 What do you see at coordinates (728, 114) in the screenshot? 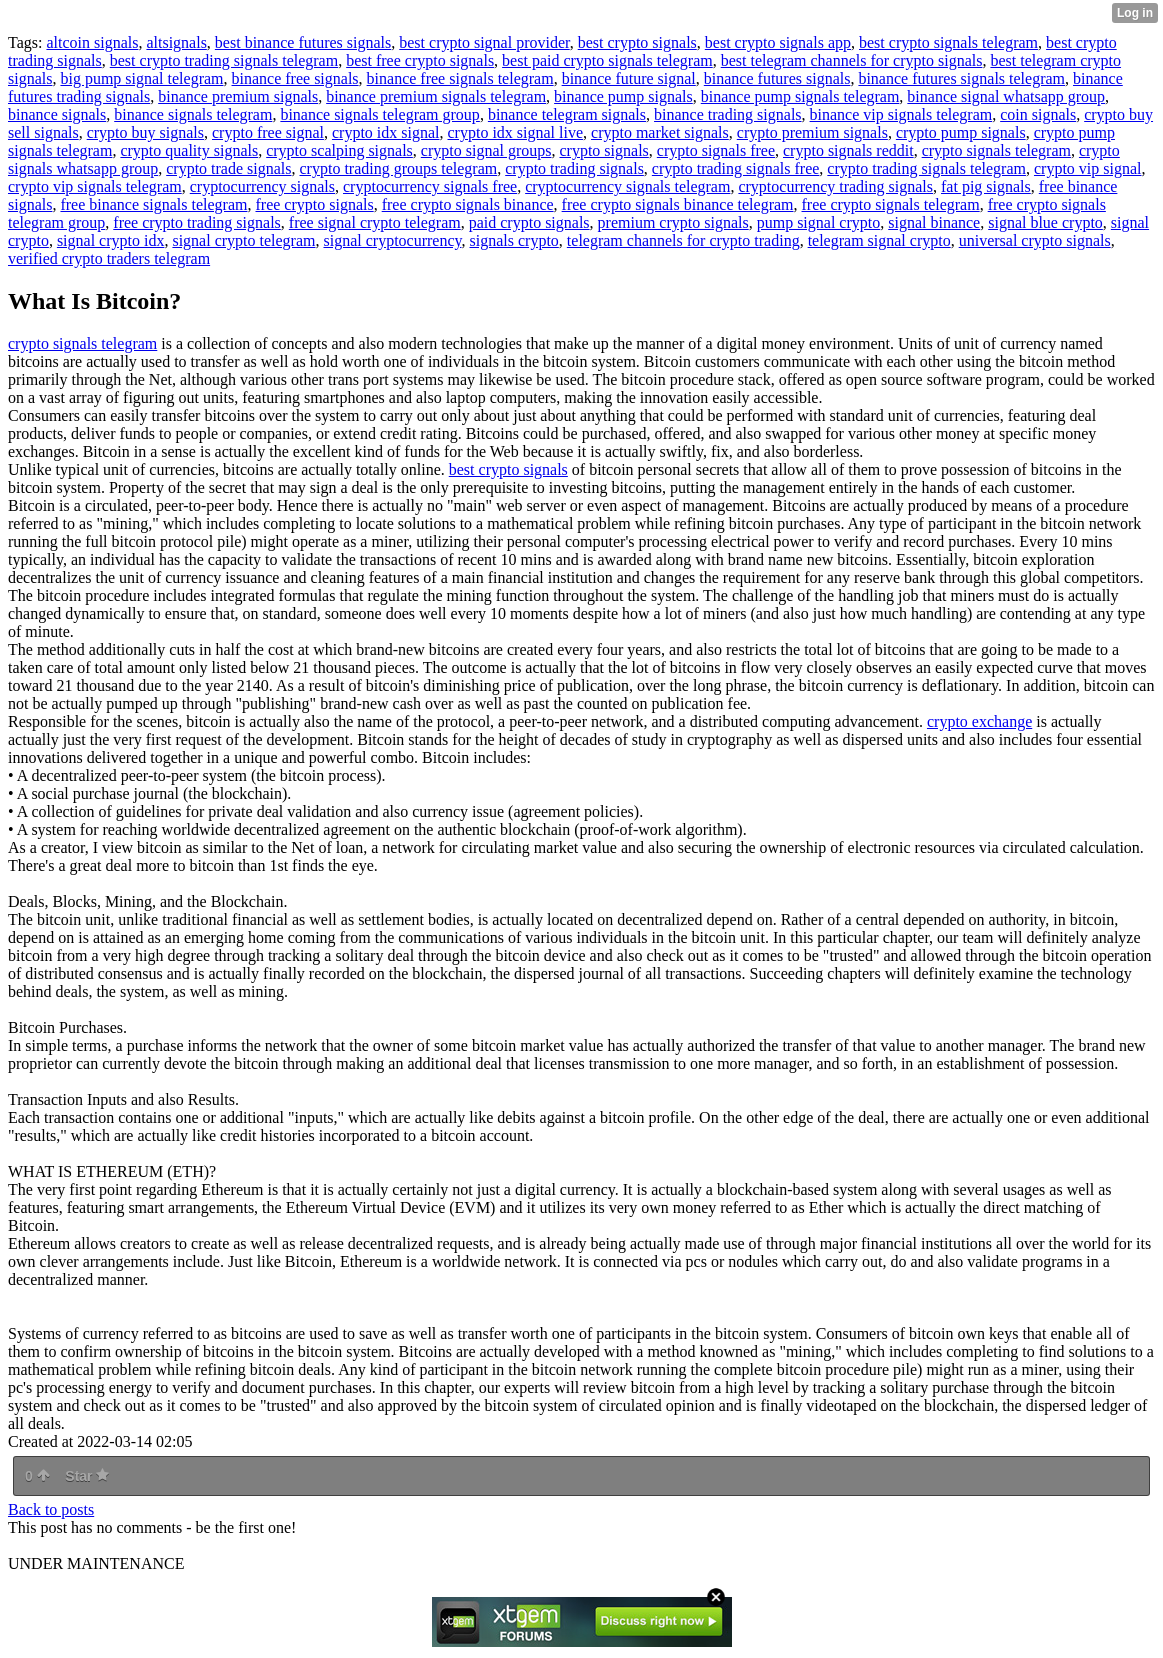
I see `binance trading signals` at bounding box center [728, 114].